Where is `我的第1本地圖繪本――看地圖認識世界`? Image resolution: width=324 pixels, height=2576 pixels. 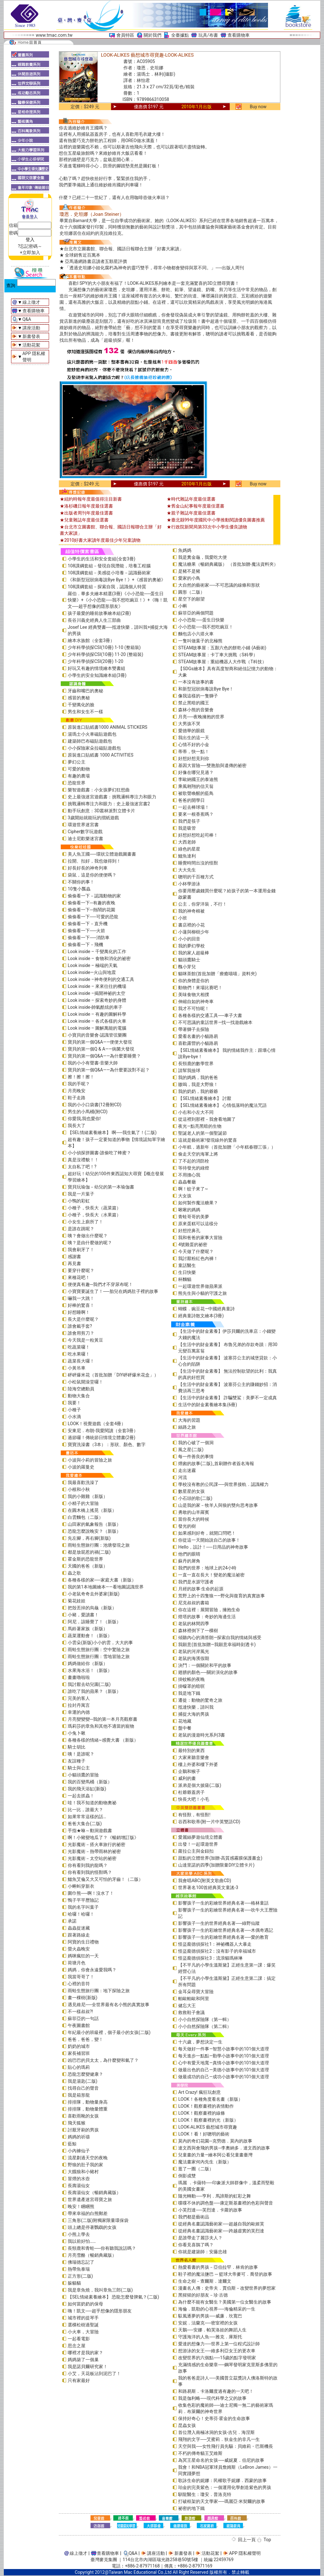 我的第1本地圖繪本――看地圖認識世界 is located at coordinates (106, 1586).